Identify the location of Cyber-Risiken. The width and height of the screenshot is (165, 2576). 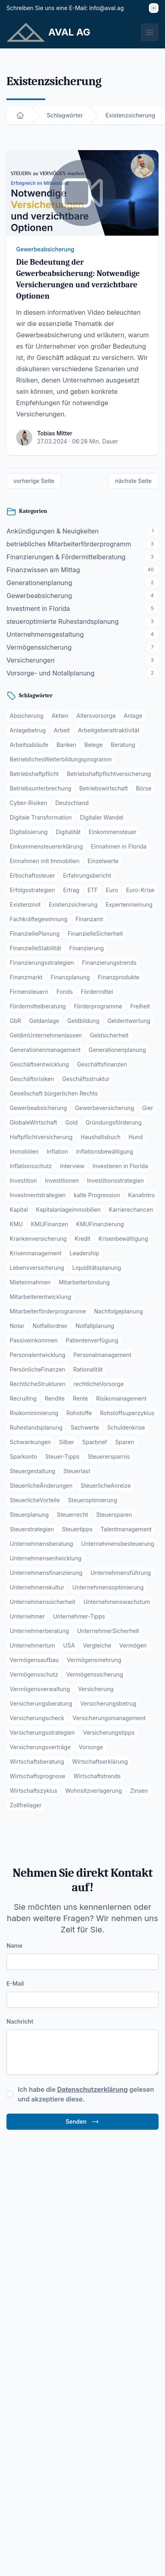
(28, 802).